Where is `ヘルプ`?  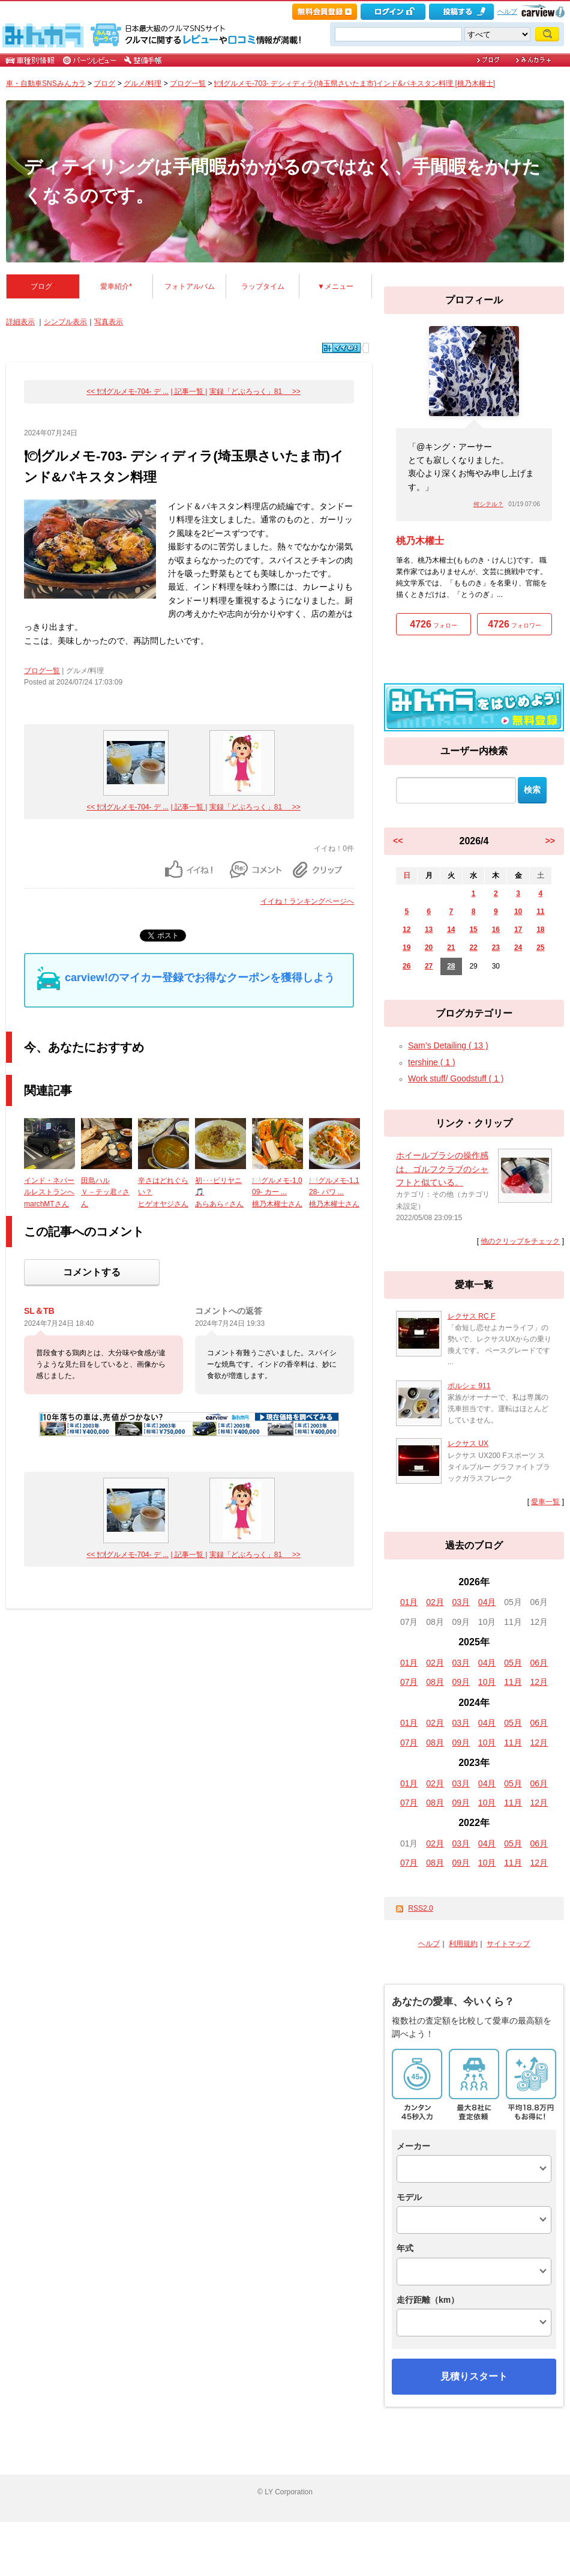
ヘルプ is located at coordinates (507, 11).